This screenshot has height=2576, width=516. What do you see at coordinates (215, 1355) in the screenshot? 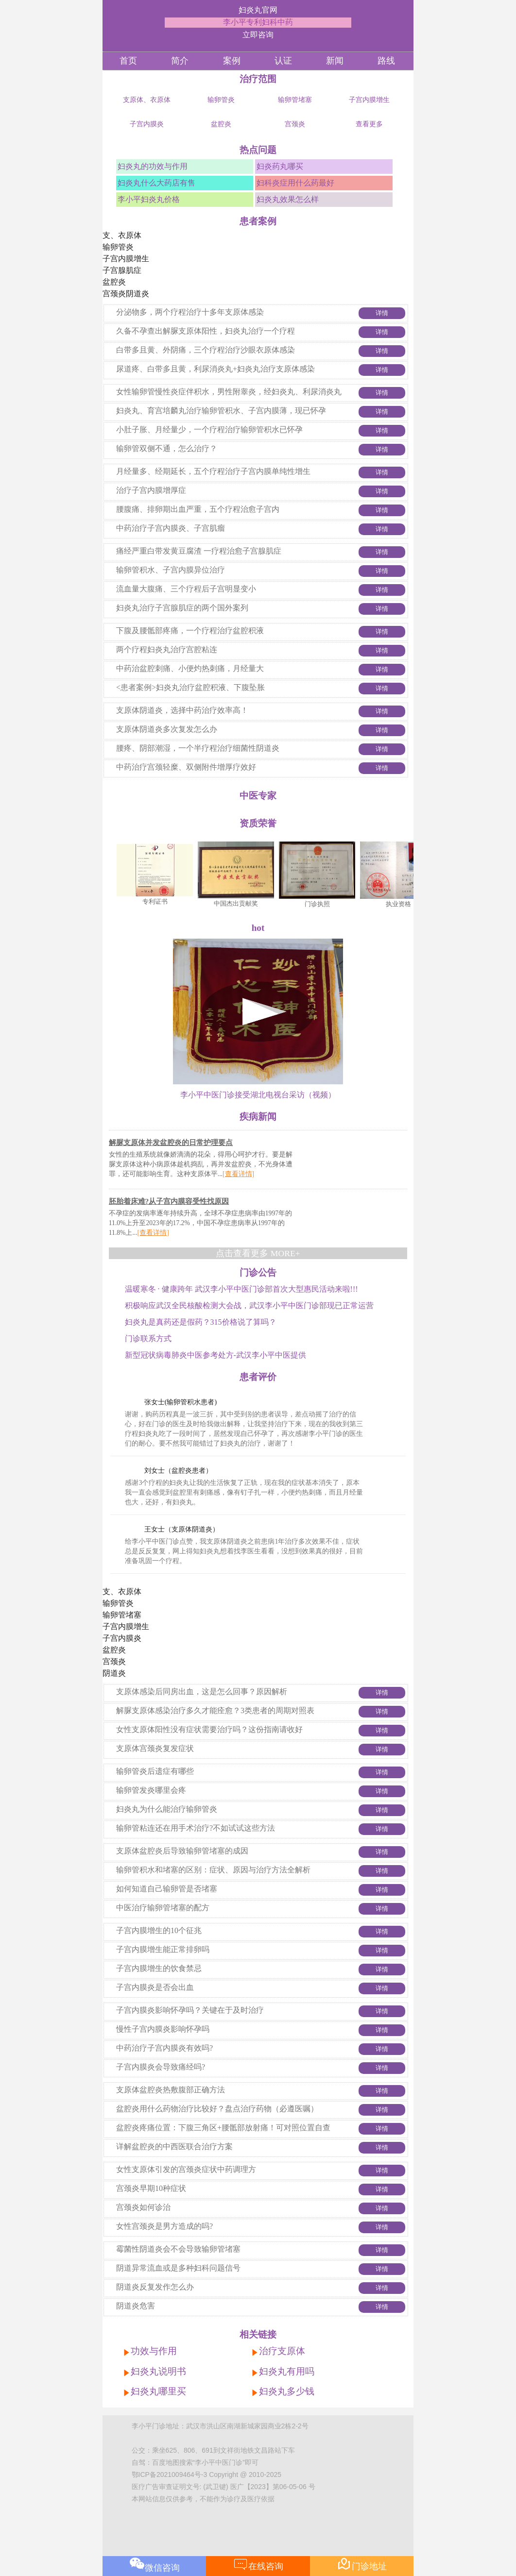
I see `新型冠状病毒肺炎中医参考处方-武汉李小平中医提供` at bounding box center [215, 1355].